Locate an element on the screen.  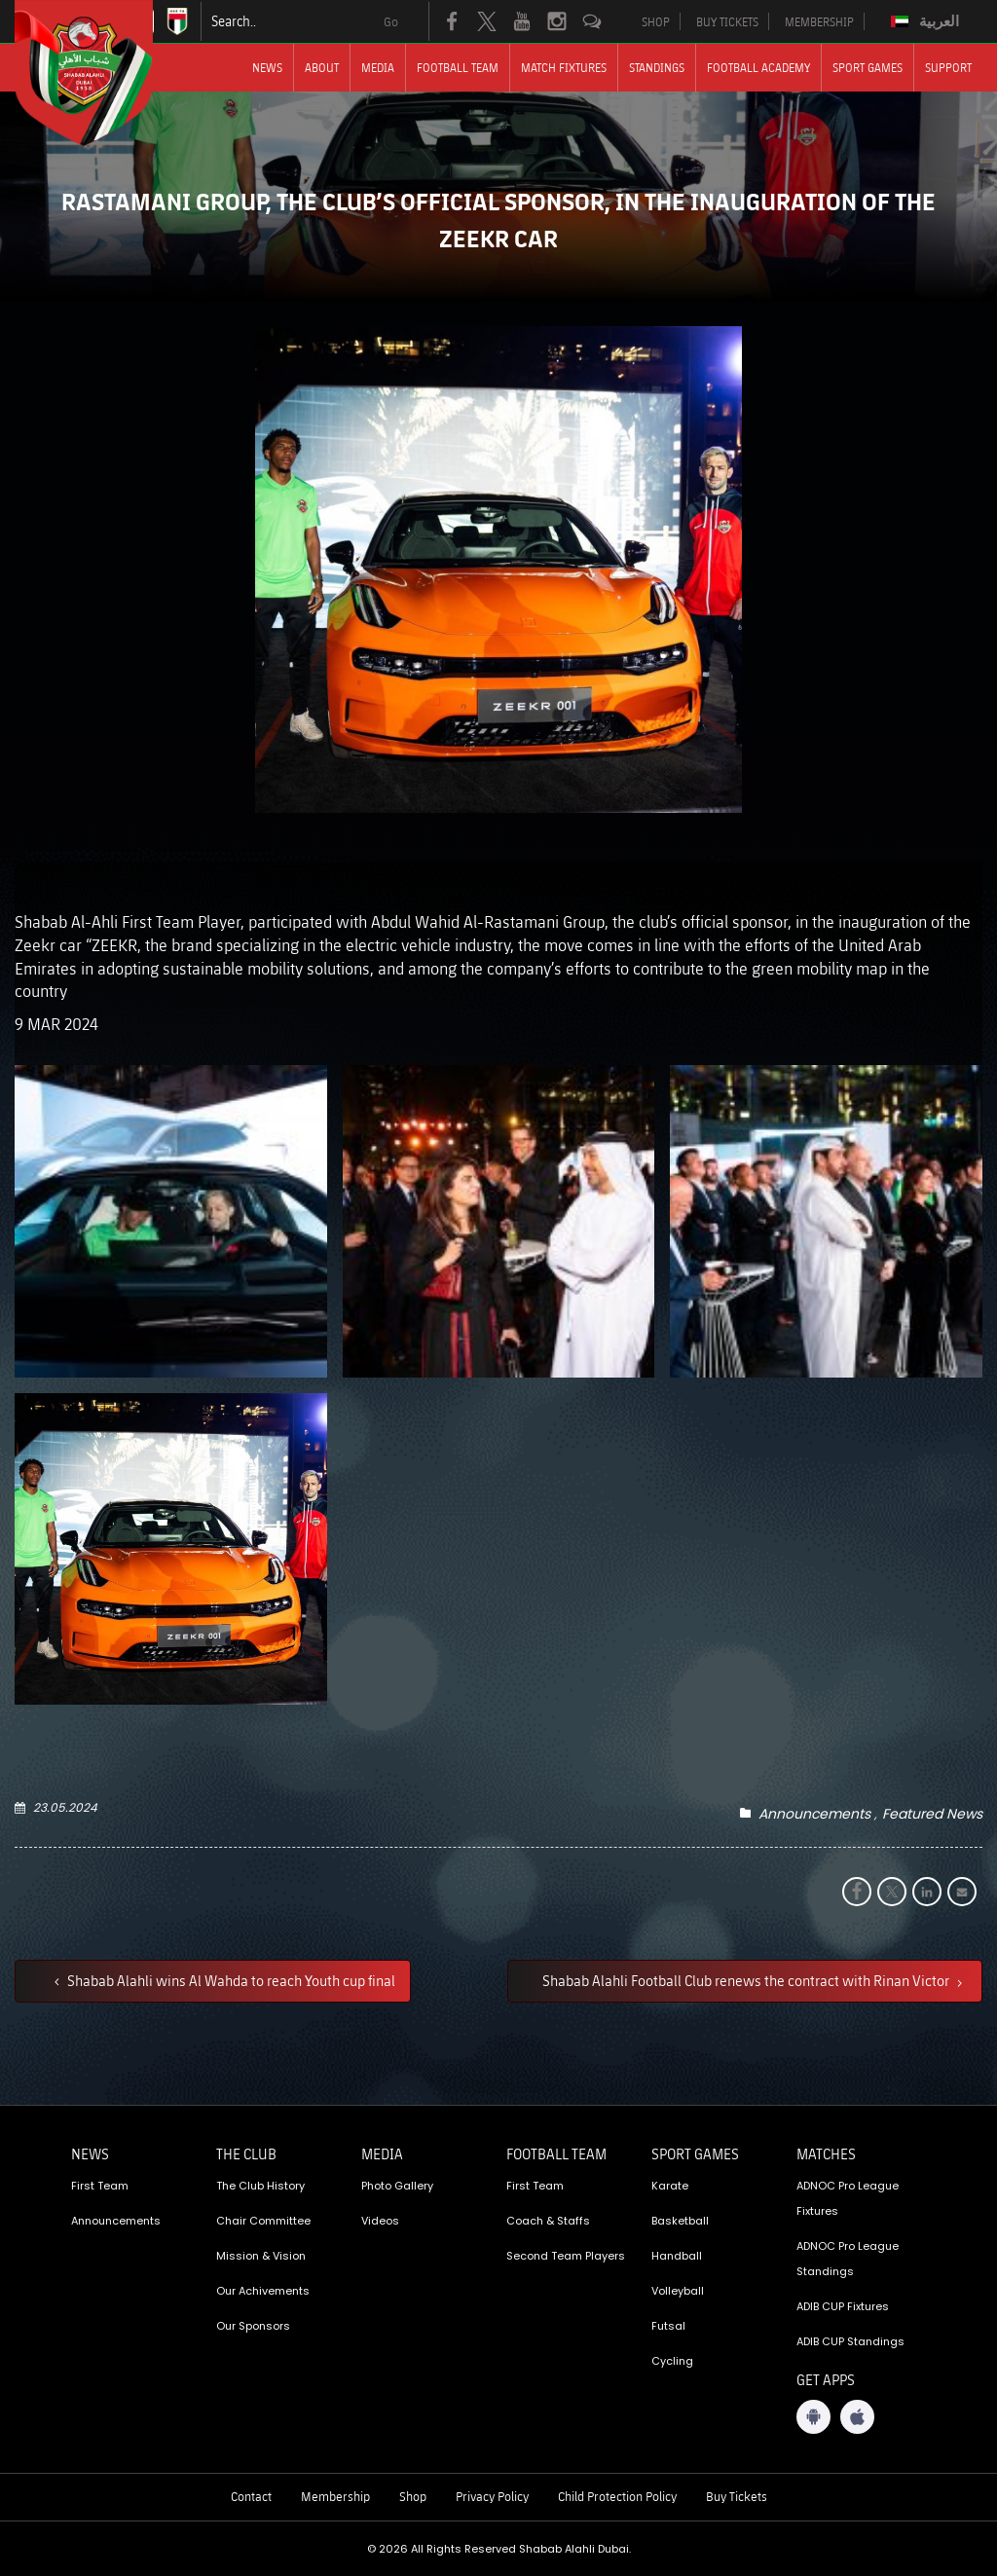
Contact is located at coordinates (251, 2496).